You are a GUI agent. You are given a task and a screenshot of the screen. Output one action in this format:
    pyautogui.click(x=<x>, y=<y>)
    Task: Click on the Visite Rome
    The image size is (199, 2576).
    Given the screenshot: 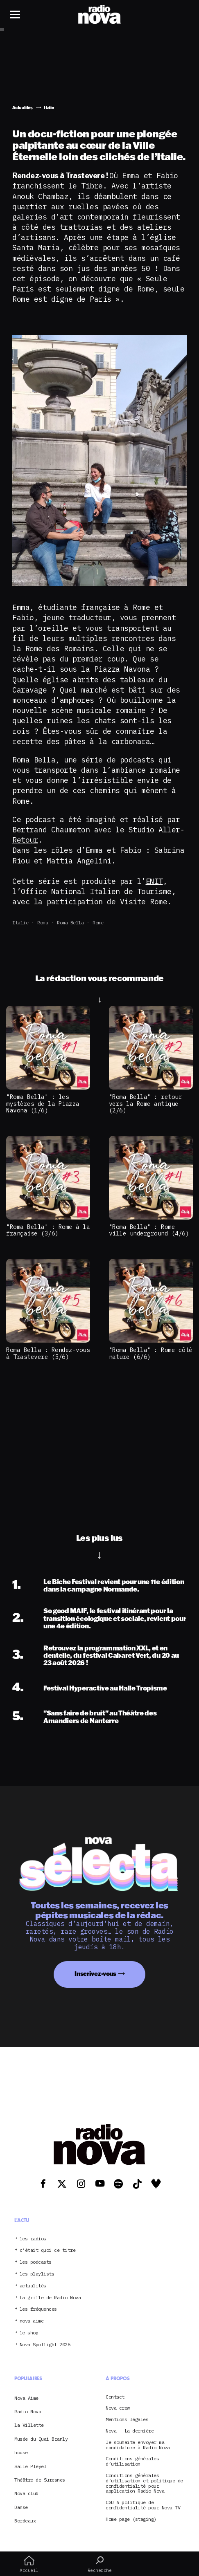 What is the action you would take?
    pyautogui.click(x=143, y=901)
    